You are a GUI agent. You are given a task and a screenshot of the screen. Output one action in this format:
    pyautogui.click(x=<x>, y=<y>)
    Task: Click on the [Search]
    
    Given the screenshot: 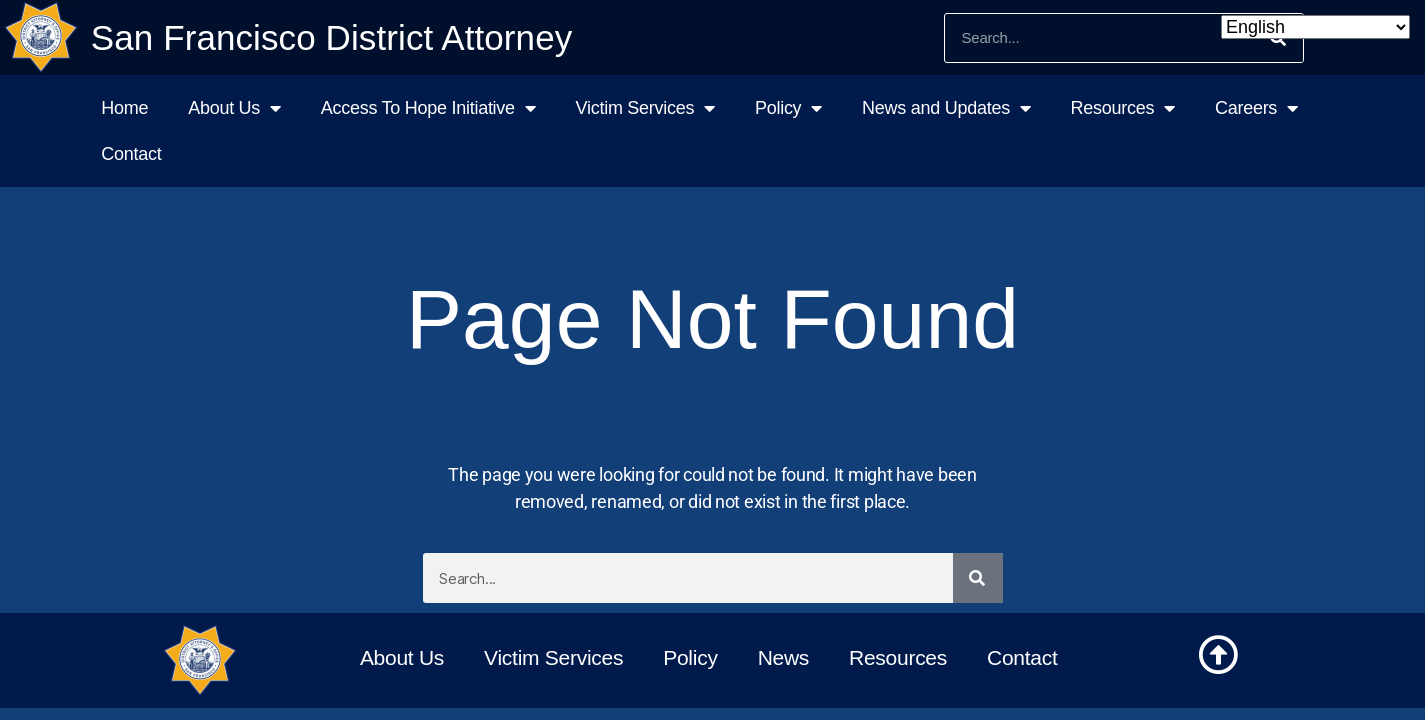 What is the action you would take?
    pyautogui.click(x=978, y=578)
    